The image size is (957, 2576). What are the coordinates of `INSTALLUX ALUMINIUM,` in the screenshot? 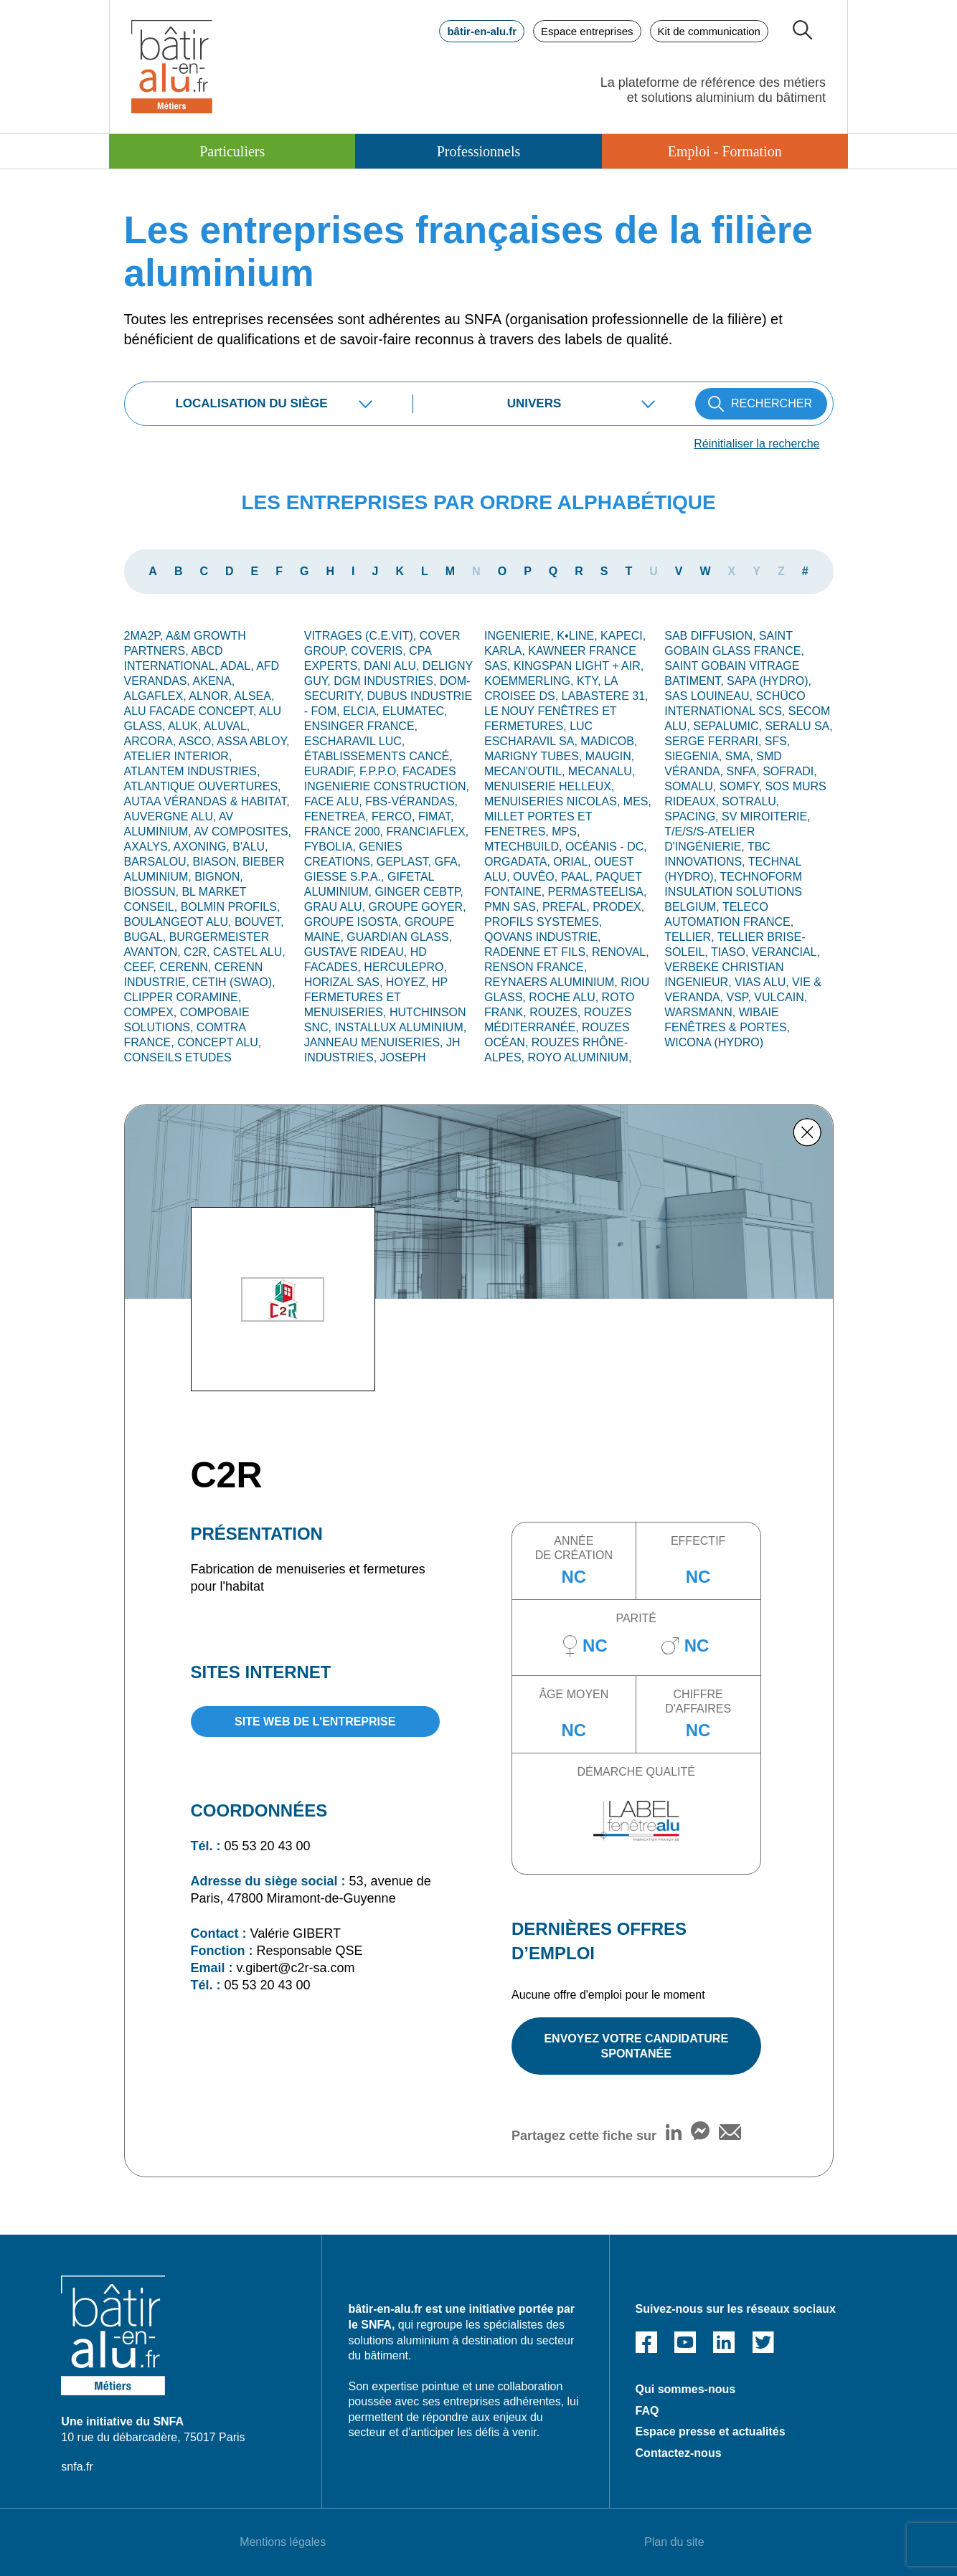 It's located at (400, 1027).